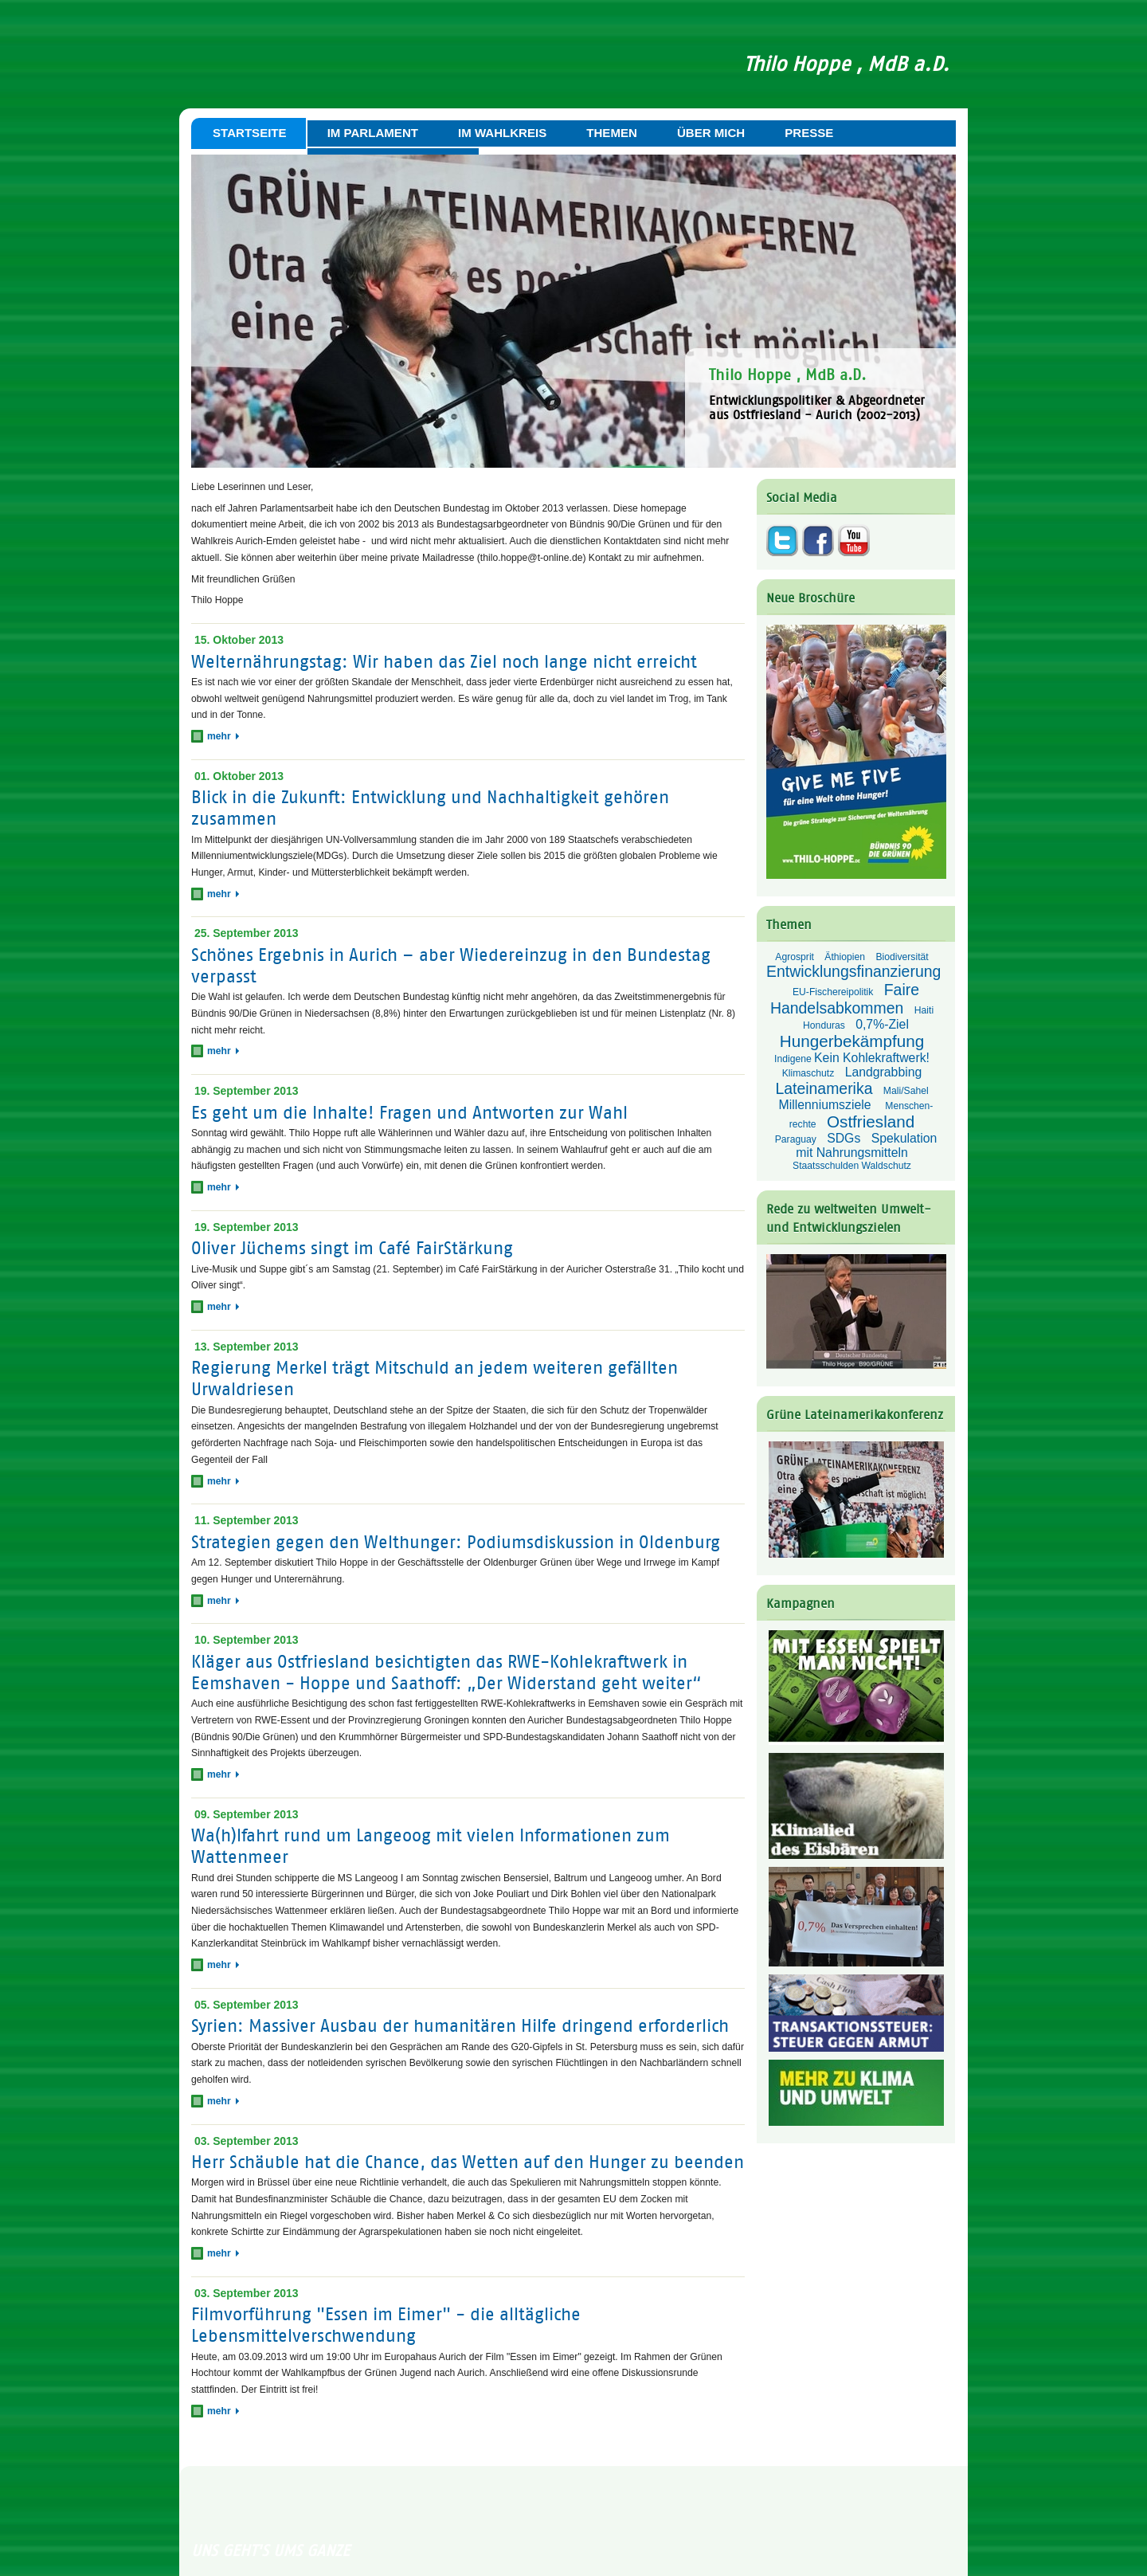 The height and width of the screenshot is (2576, 1147). What do you see at coordinates (455, 1542) in the screenshot?
I see `Strategien gegen den Welthunger: Podiumsdiskussion in Oldenburg` at bounding box center [455, 1542].